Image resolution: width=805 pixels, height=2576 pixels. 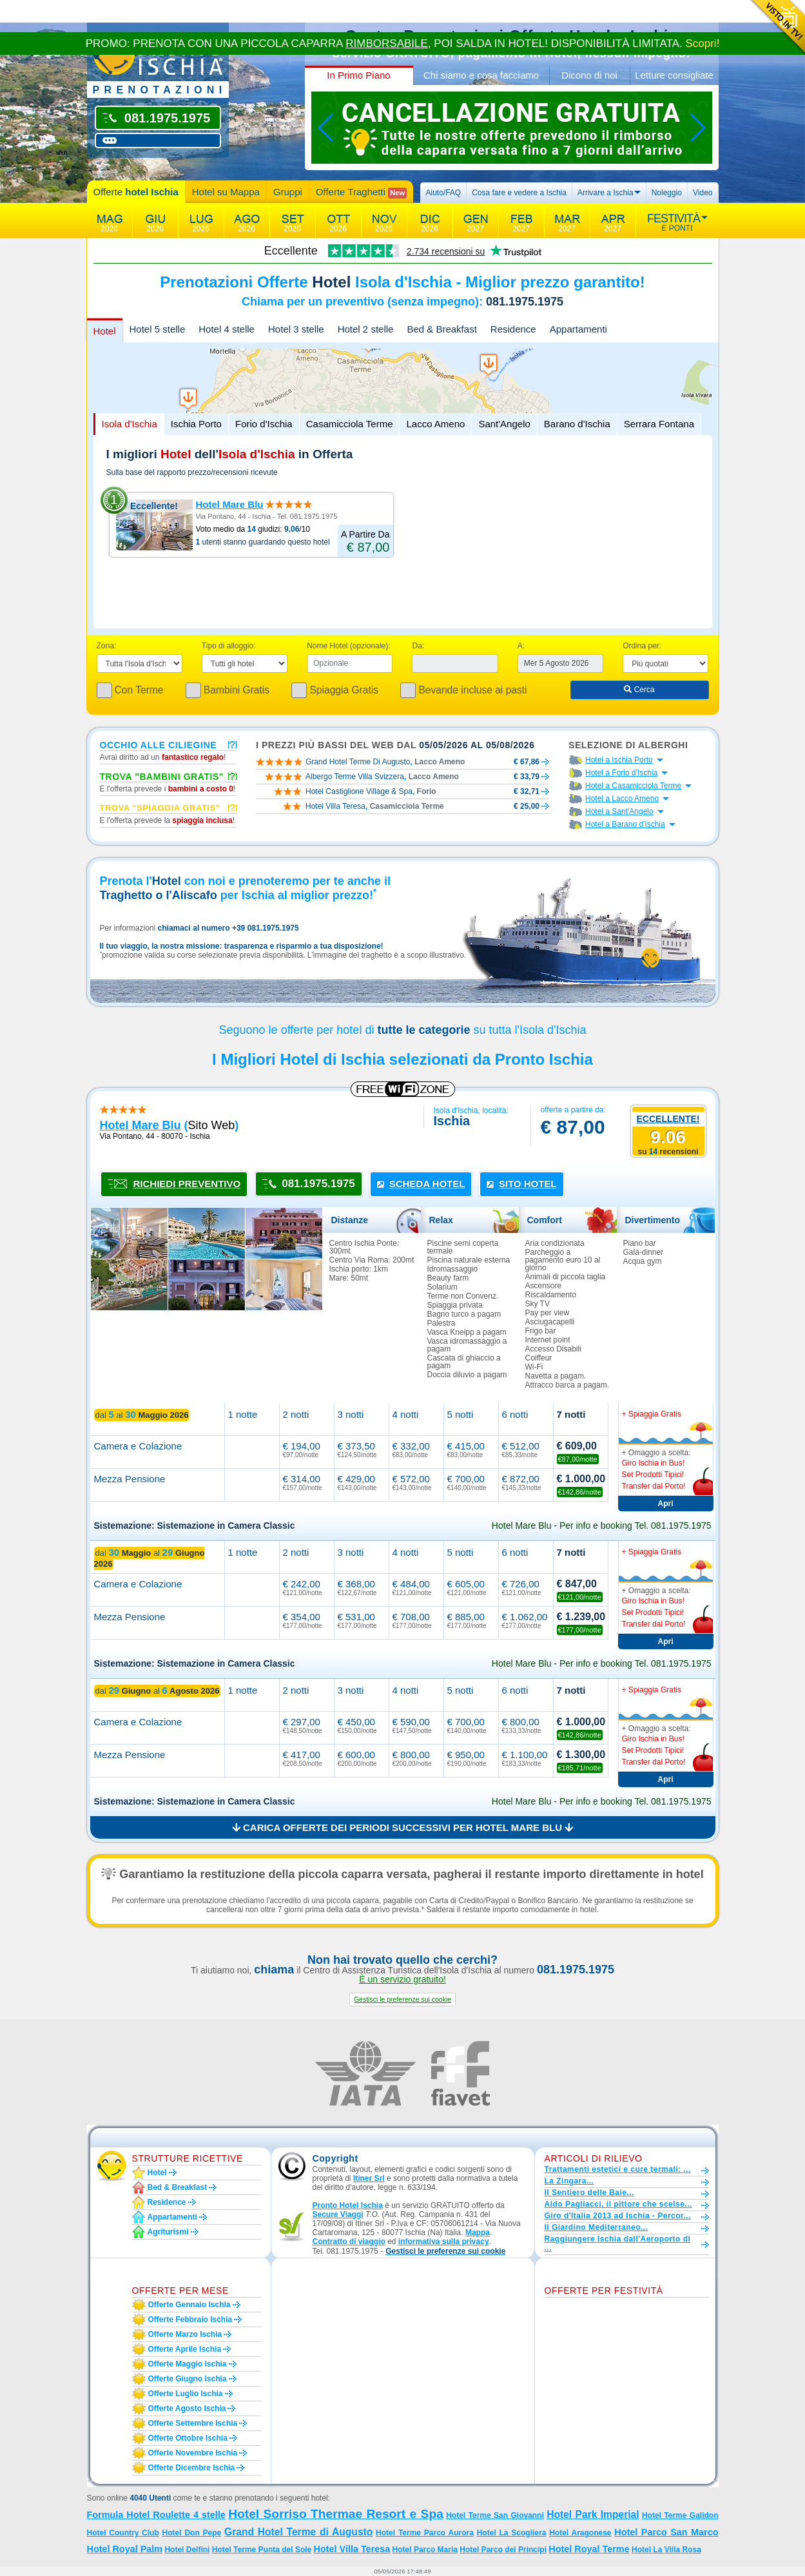 I want to click on Offerte luglio Ischia, so click(x=185, y=2393).